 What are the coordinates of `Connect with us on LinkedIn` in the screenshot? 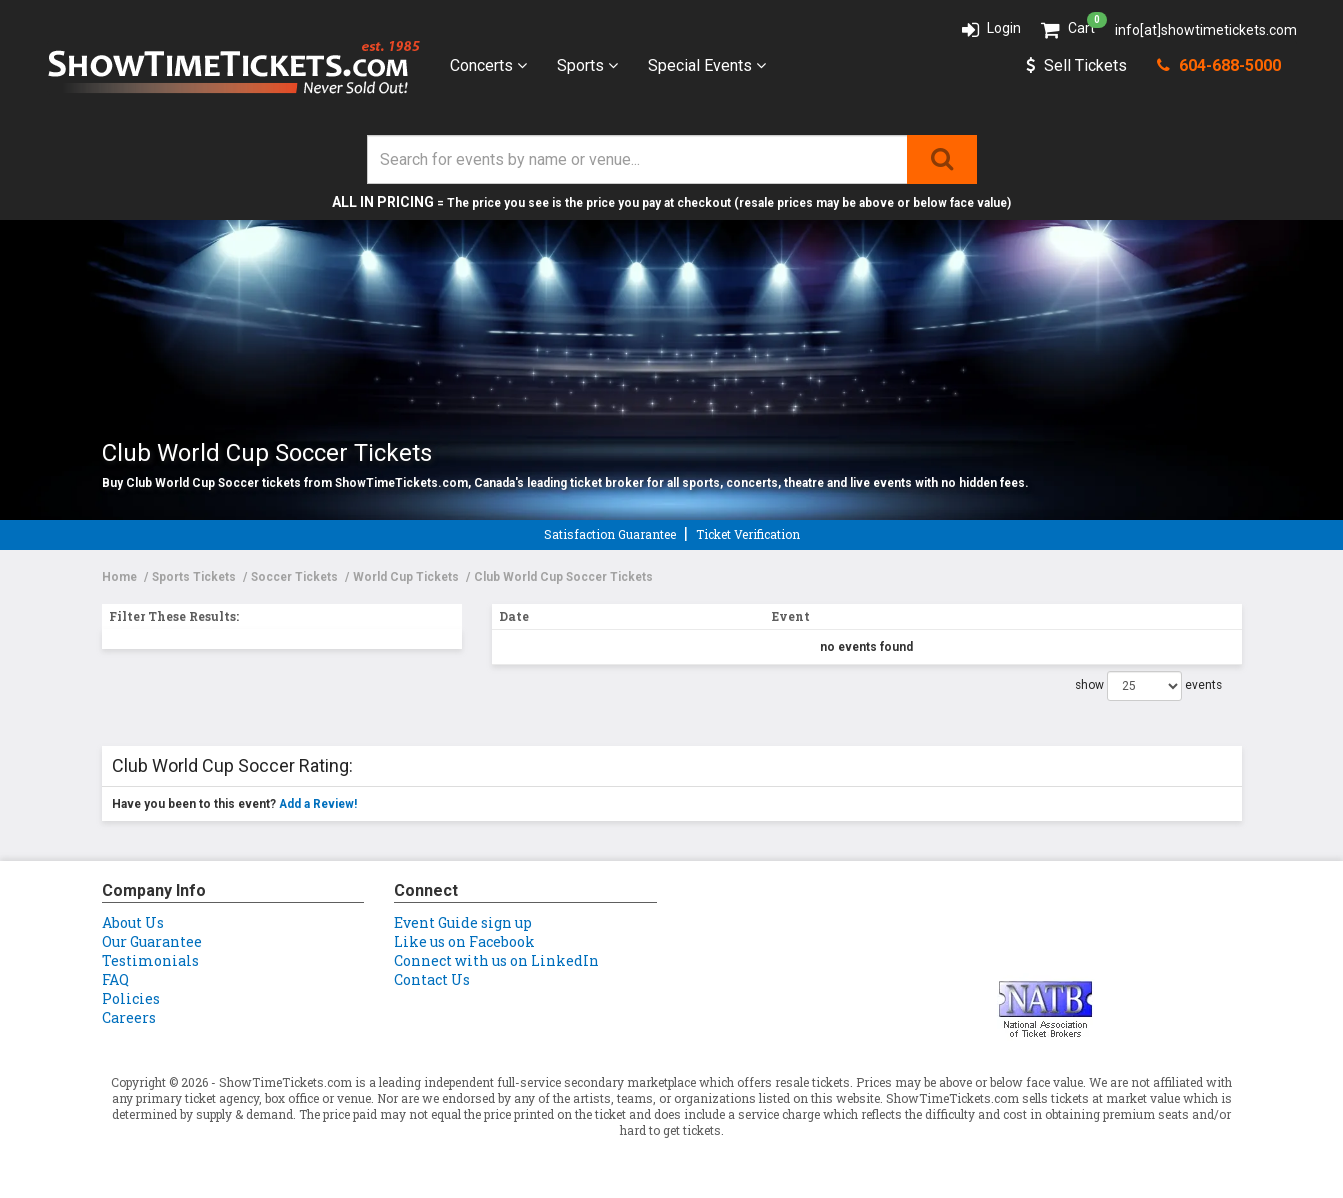 It's located at (496, 960).